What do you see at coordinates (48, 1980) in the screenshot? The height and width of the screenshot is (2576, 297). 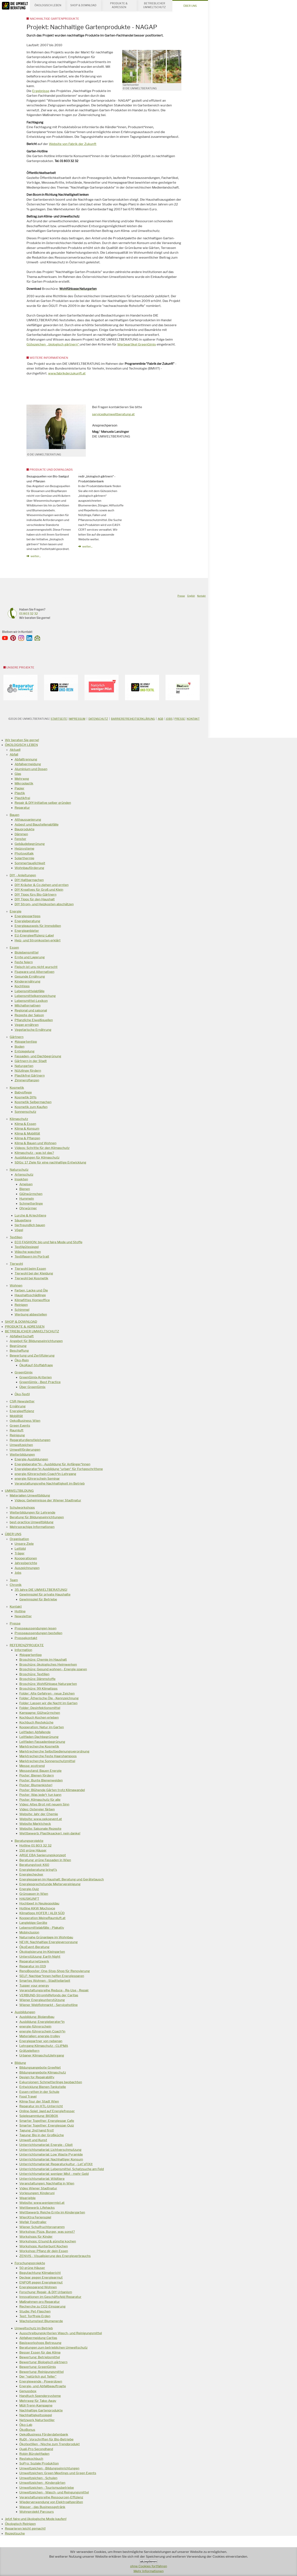 I see `NEVK: Nachhaltige Energieversorgung` at bounding box center [48, 1980].